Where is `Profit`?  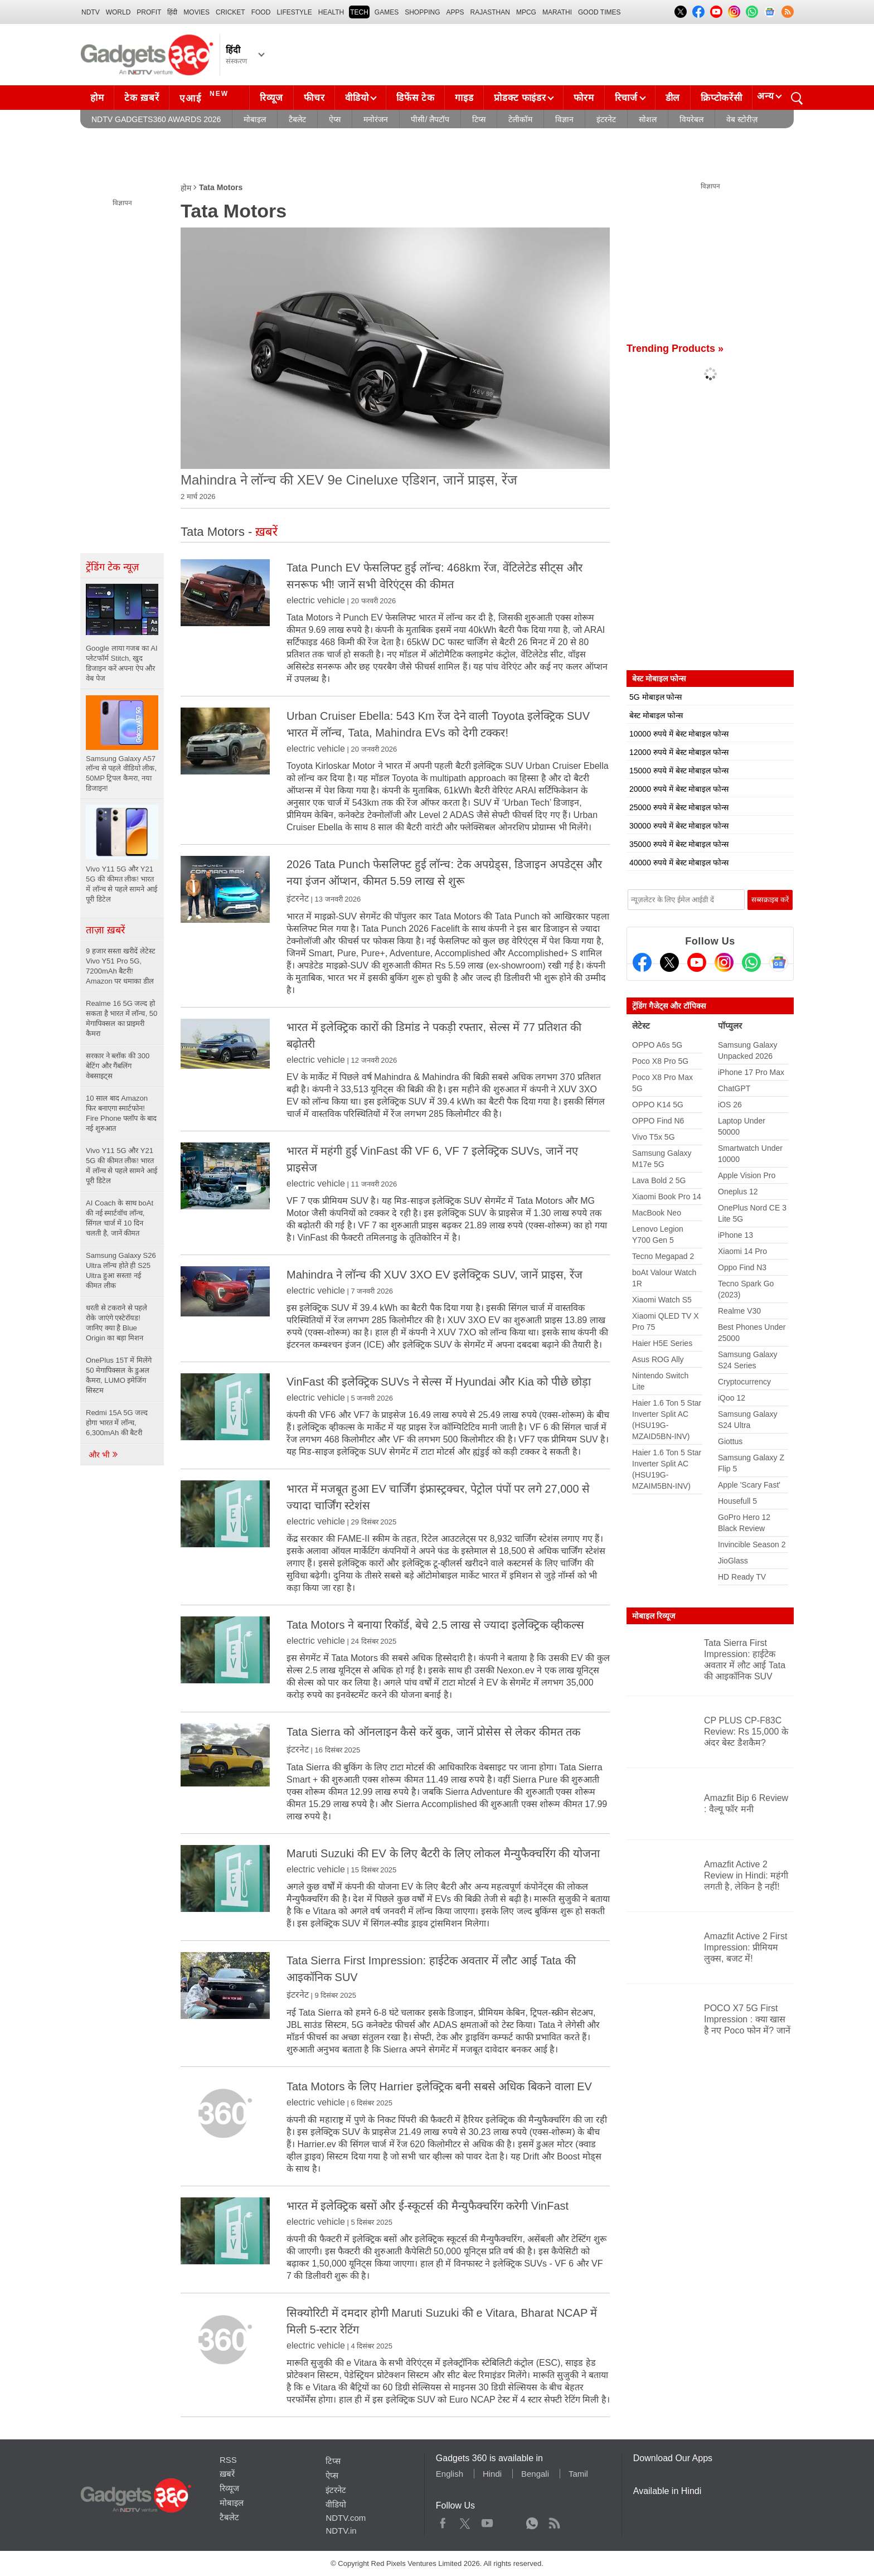
Profit is located at coordinates (149, 12).